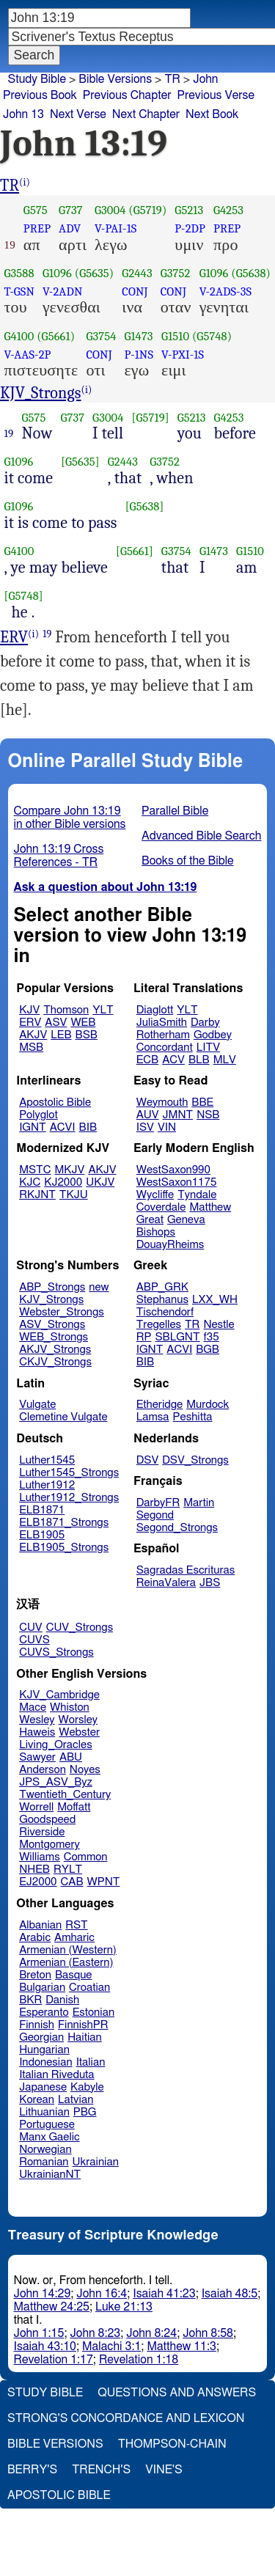  Describe the element at coordinates (66, 1962) in the screenshot. I see `Armenian (Eastern)` at that location.